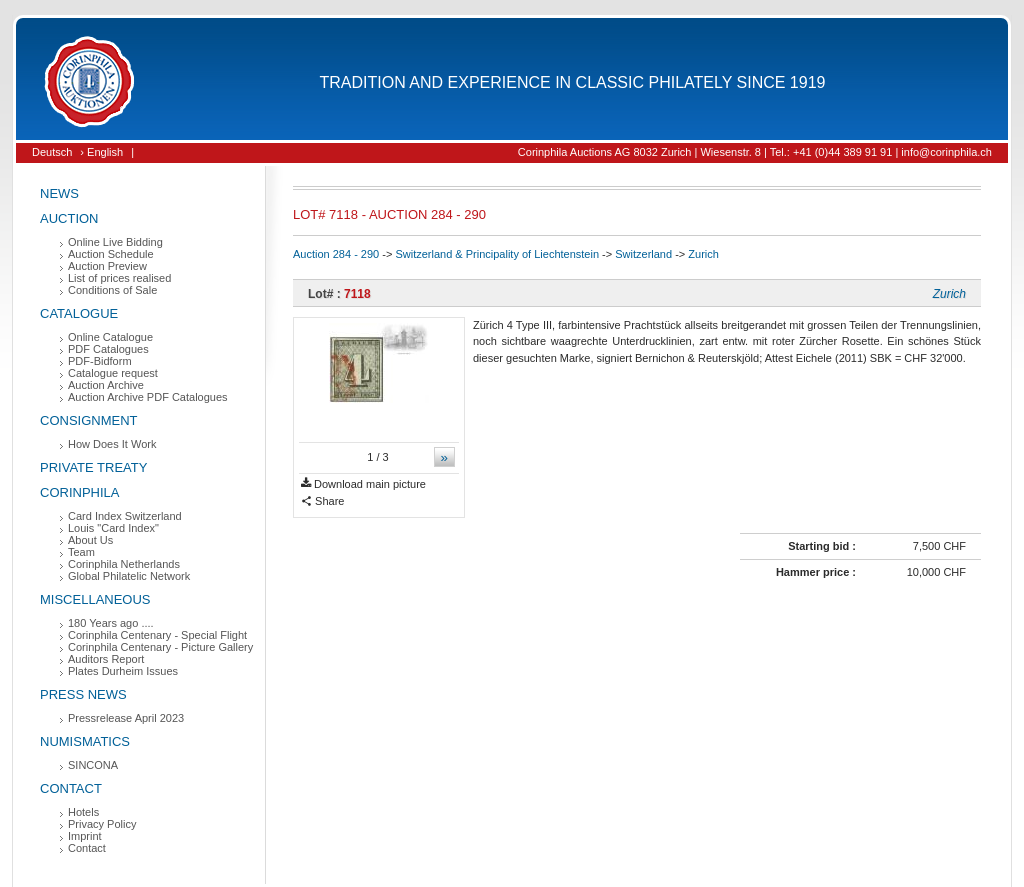 The image size is (1024, 887). What do you see at coordinates (336, 254) in the screenshot?
I see `Auction 284 - 290` at bounding box center [336, 254].